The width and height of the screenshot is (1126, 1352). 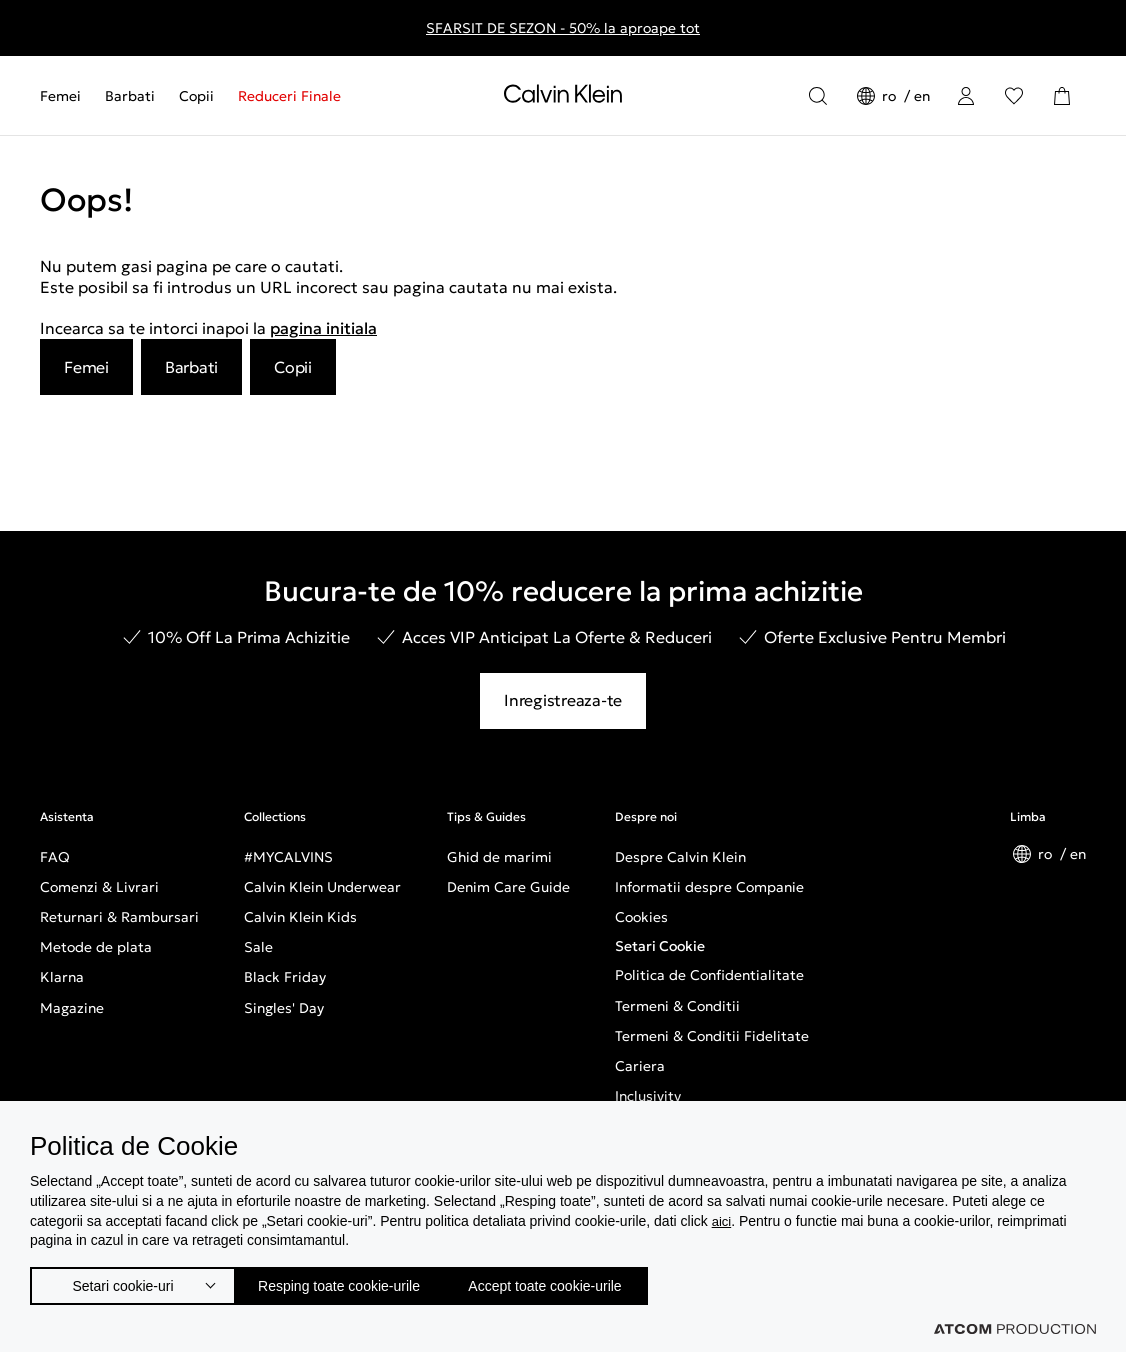 I want to click on Politica de Confidentialitate, so click(x=709, y=975).